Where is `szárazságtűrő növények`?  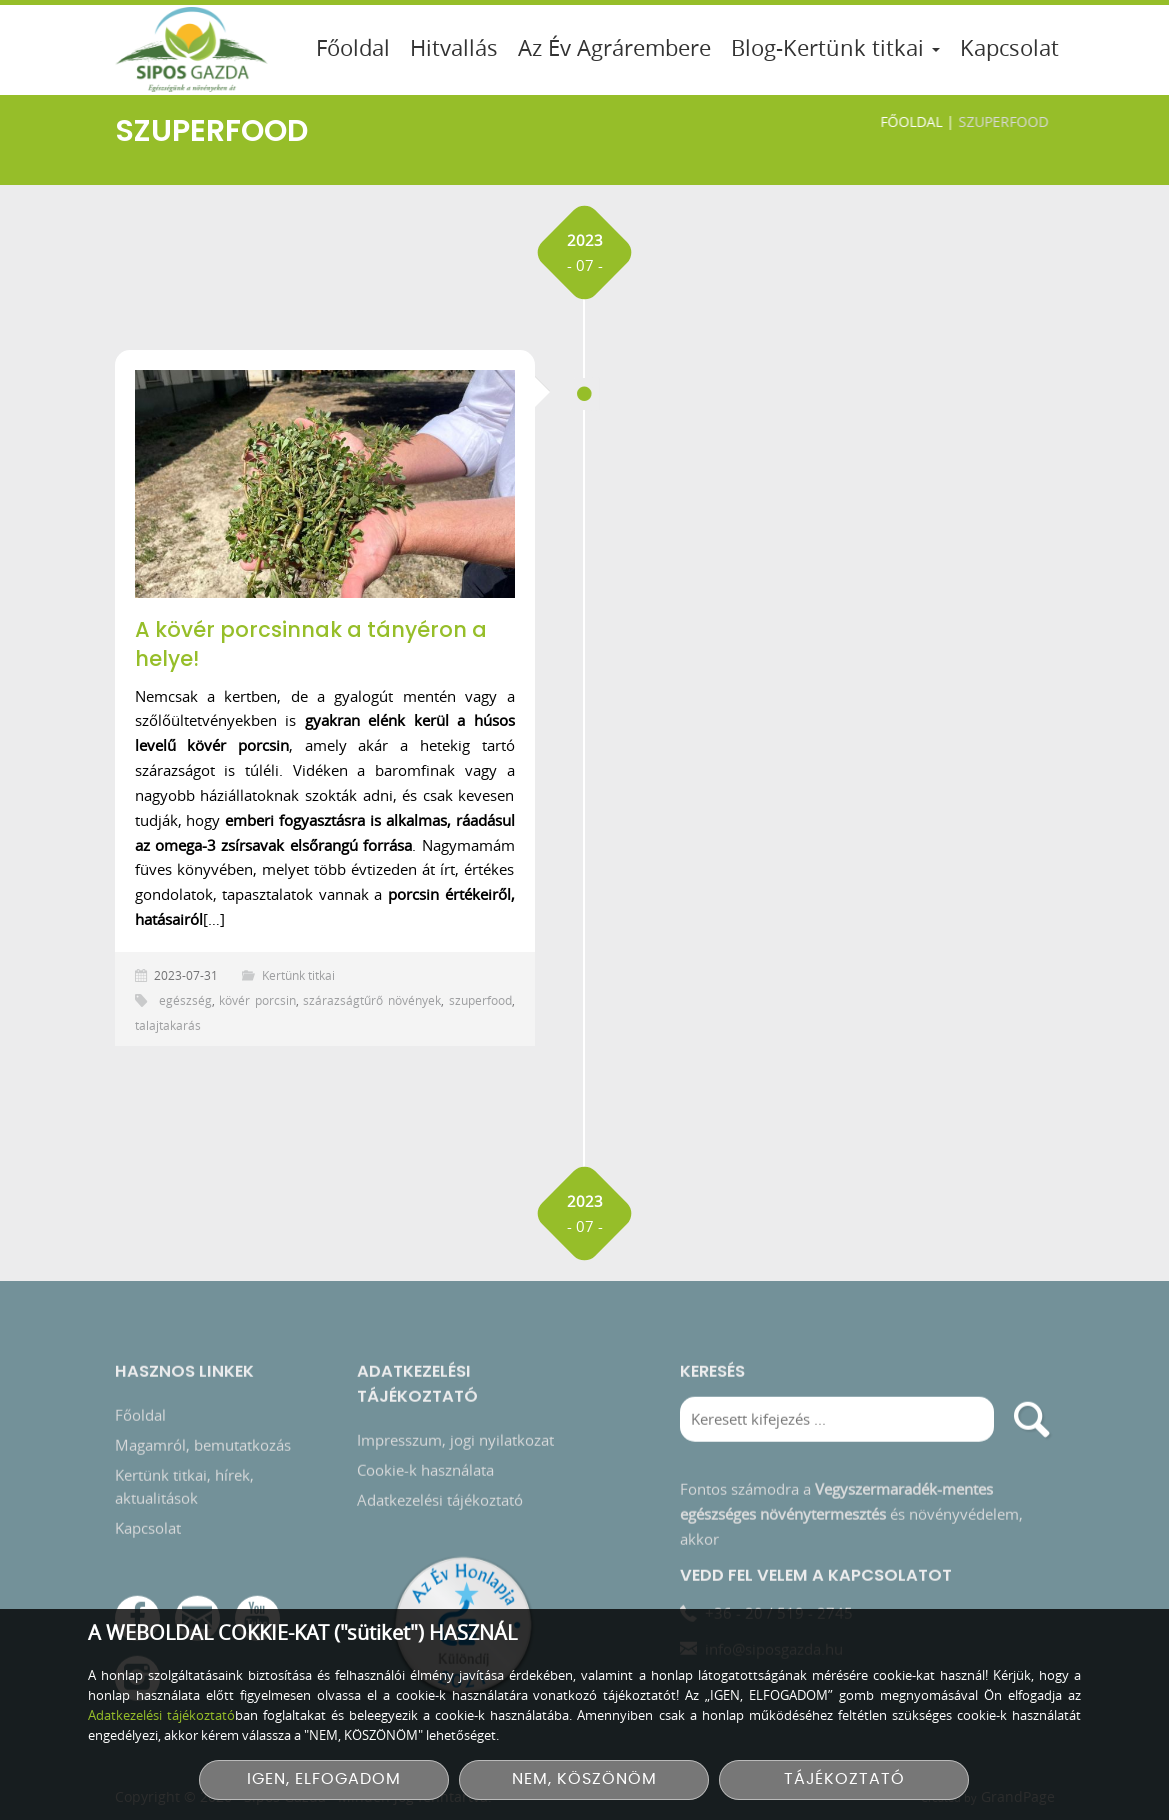 szárazságtűrő növények is located at coordinates (372, 1000).